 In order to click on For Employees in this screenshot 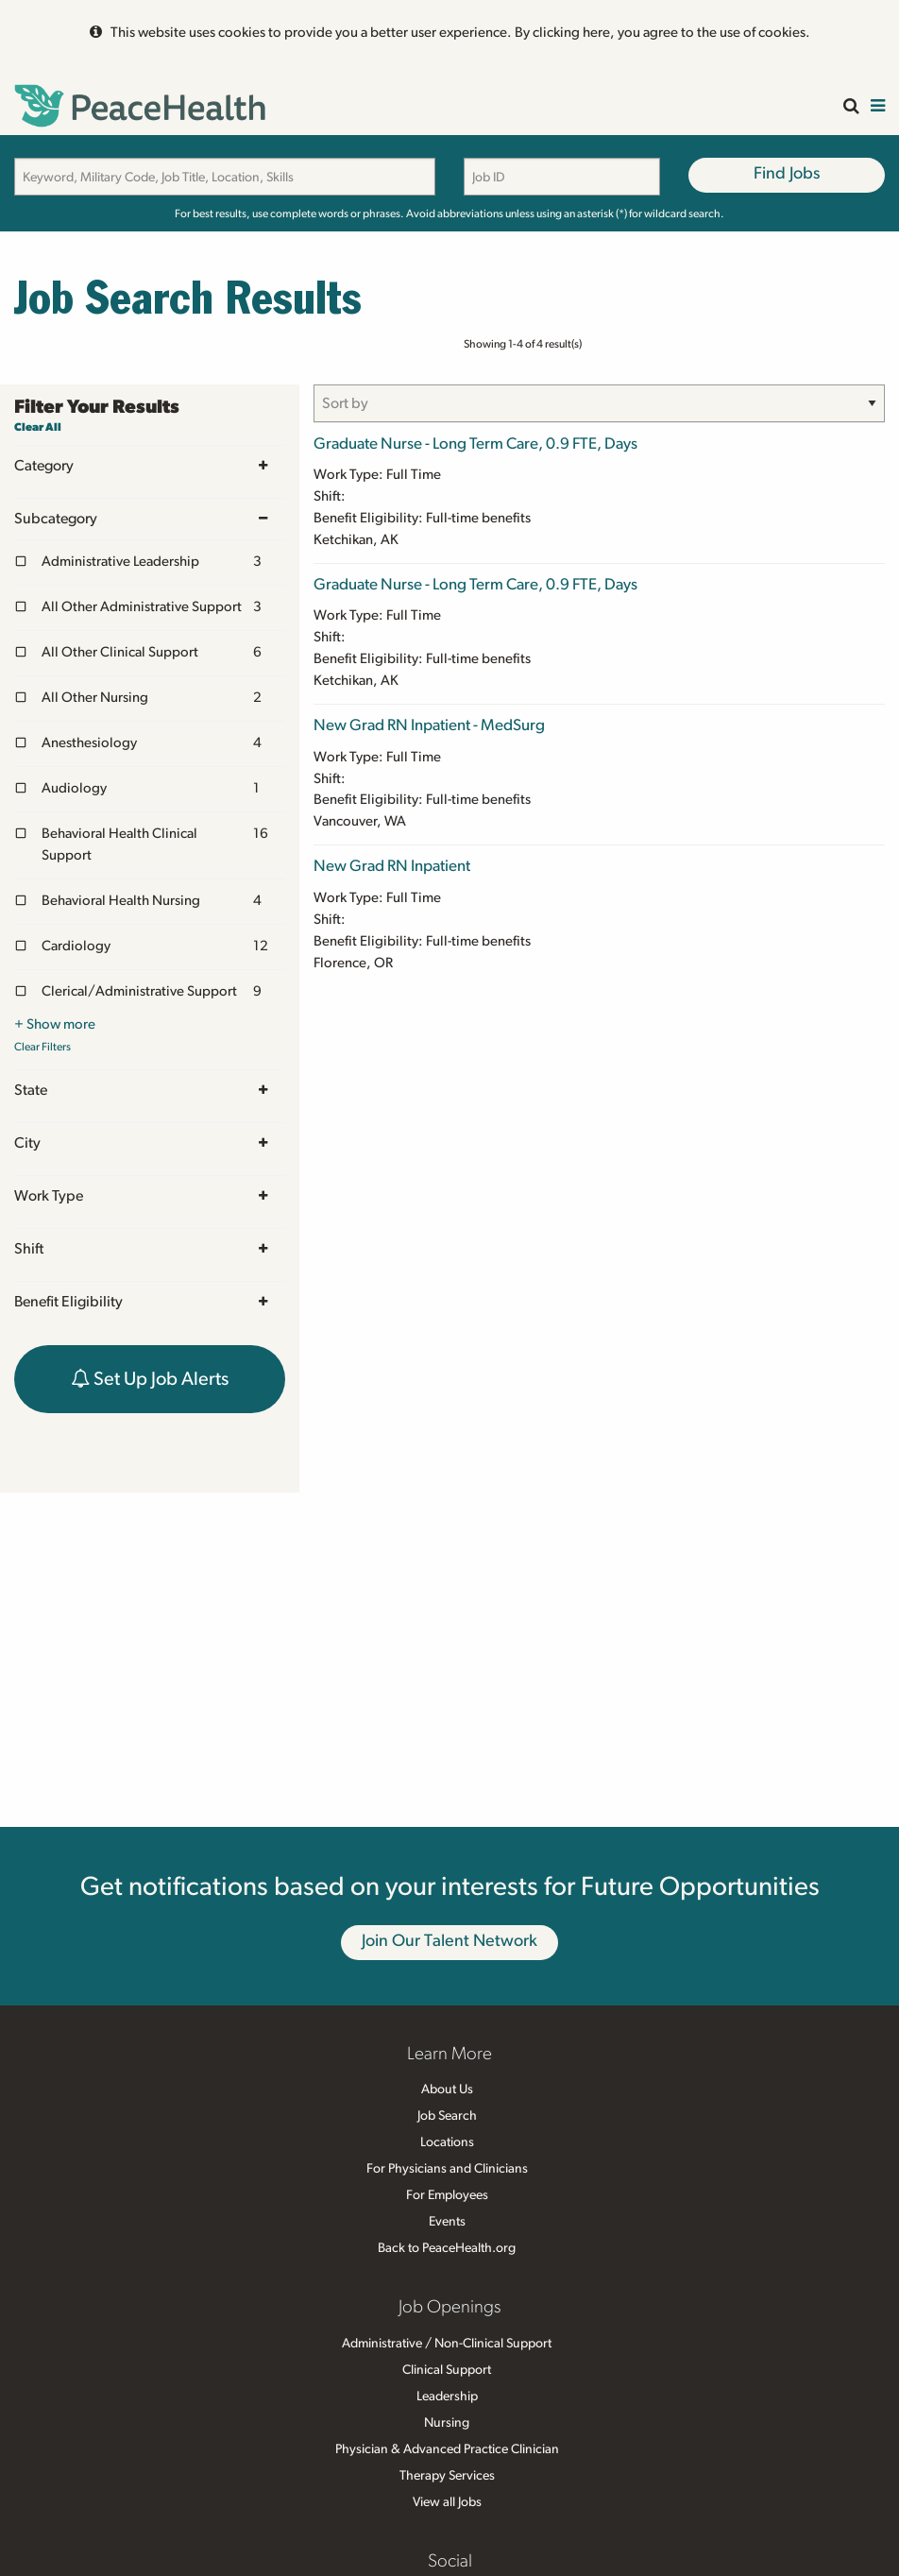, I will do `click(447, 2195)`.